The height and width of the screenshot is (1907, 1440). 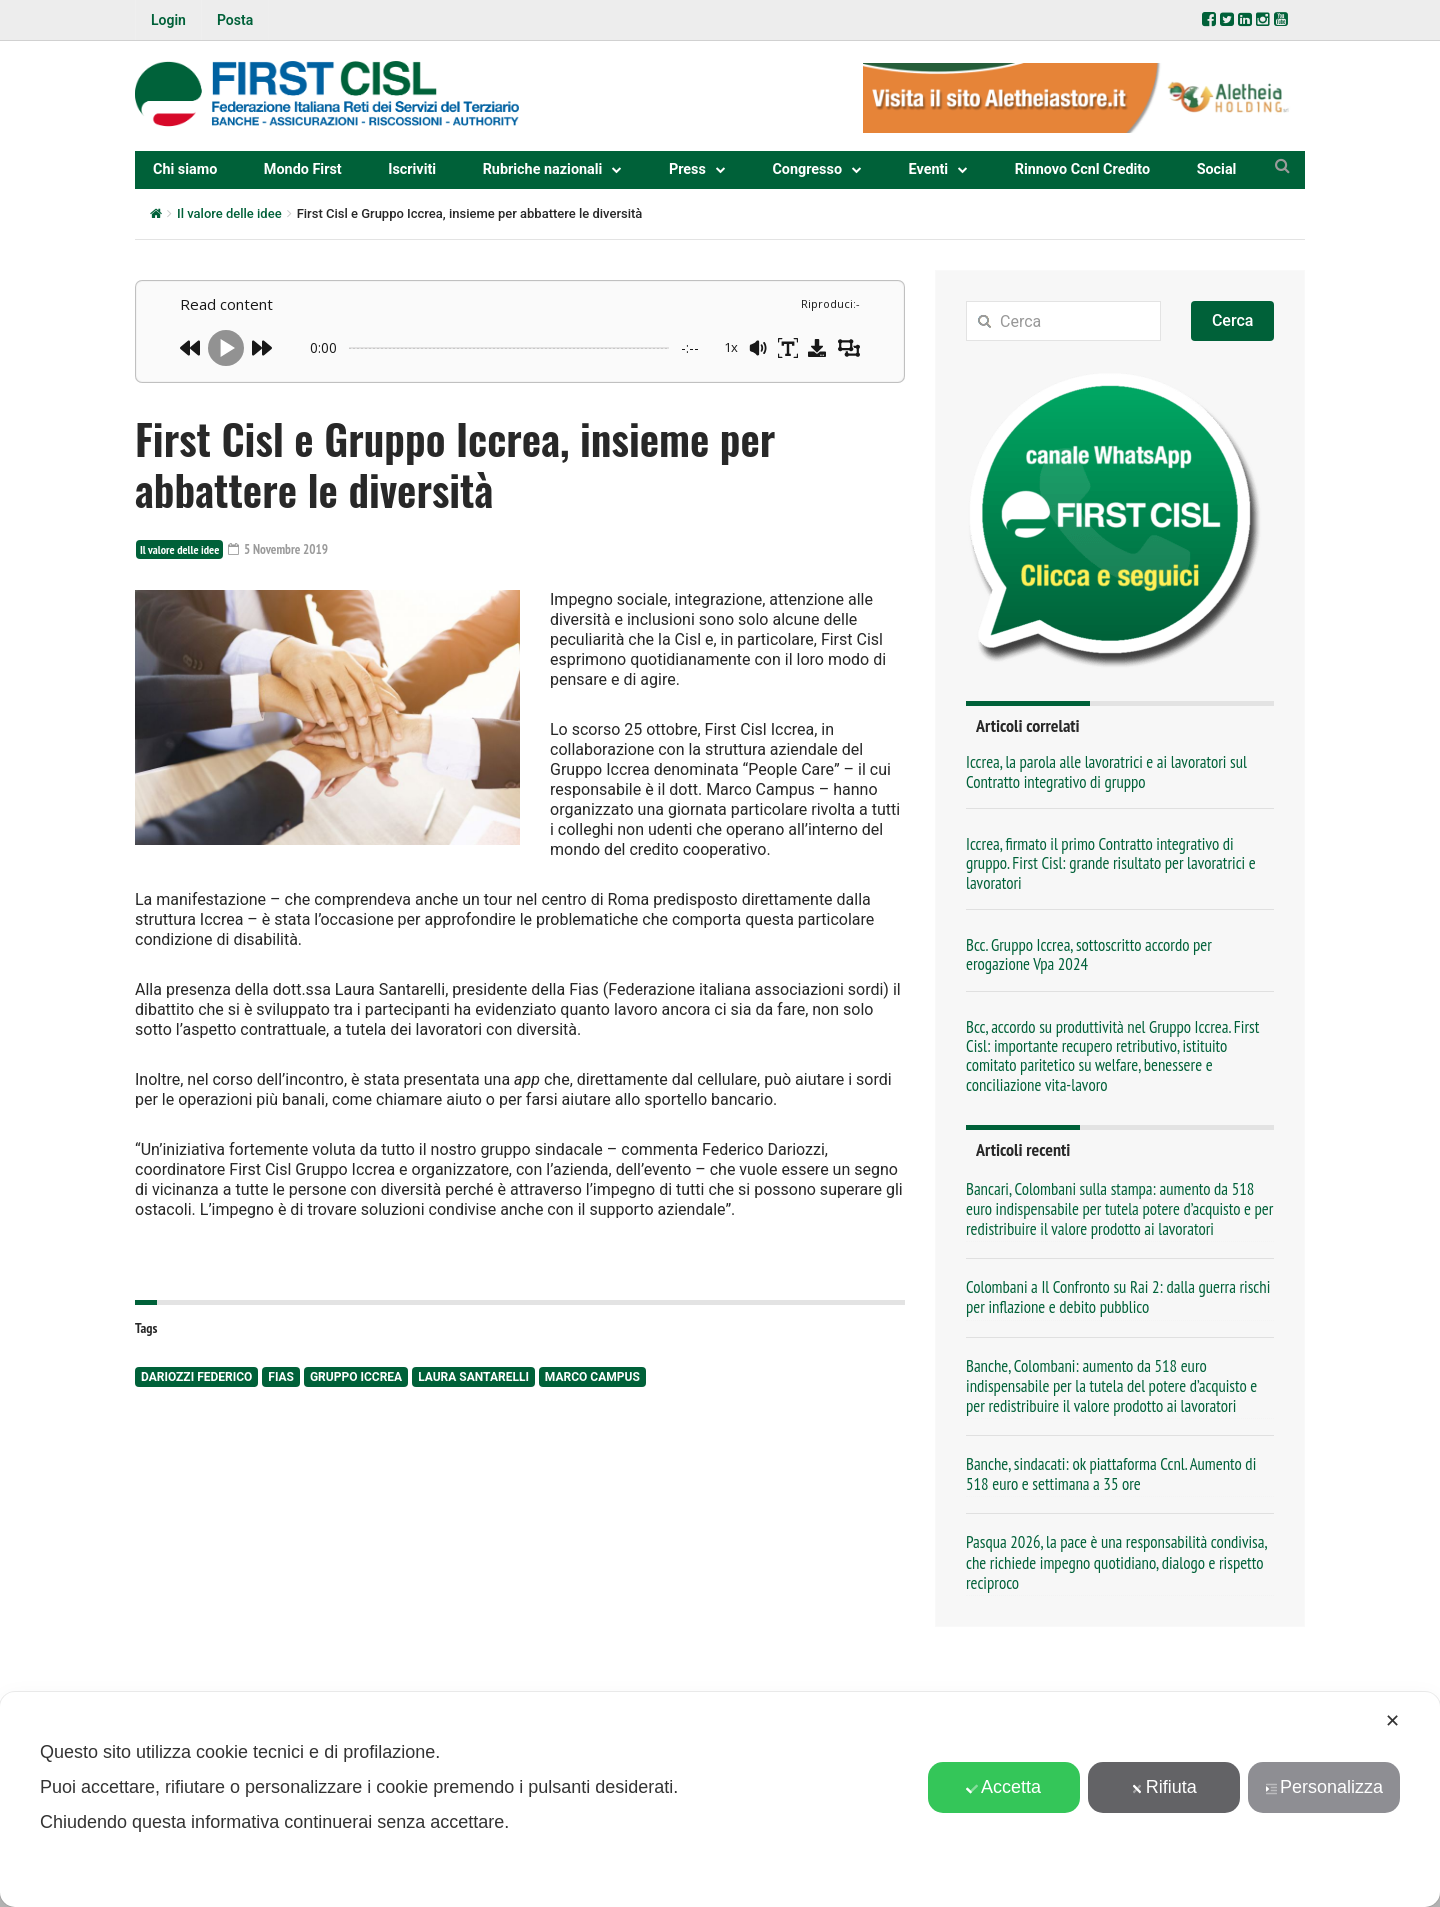 What do you see at coordinates (1233, 320) in the screenshot?
I see `Cerca` at bounding box center [1233, 320].